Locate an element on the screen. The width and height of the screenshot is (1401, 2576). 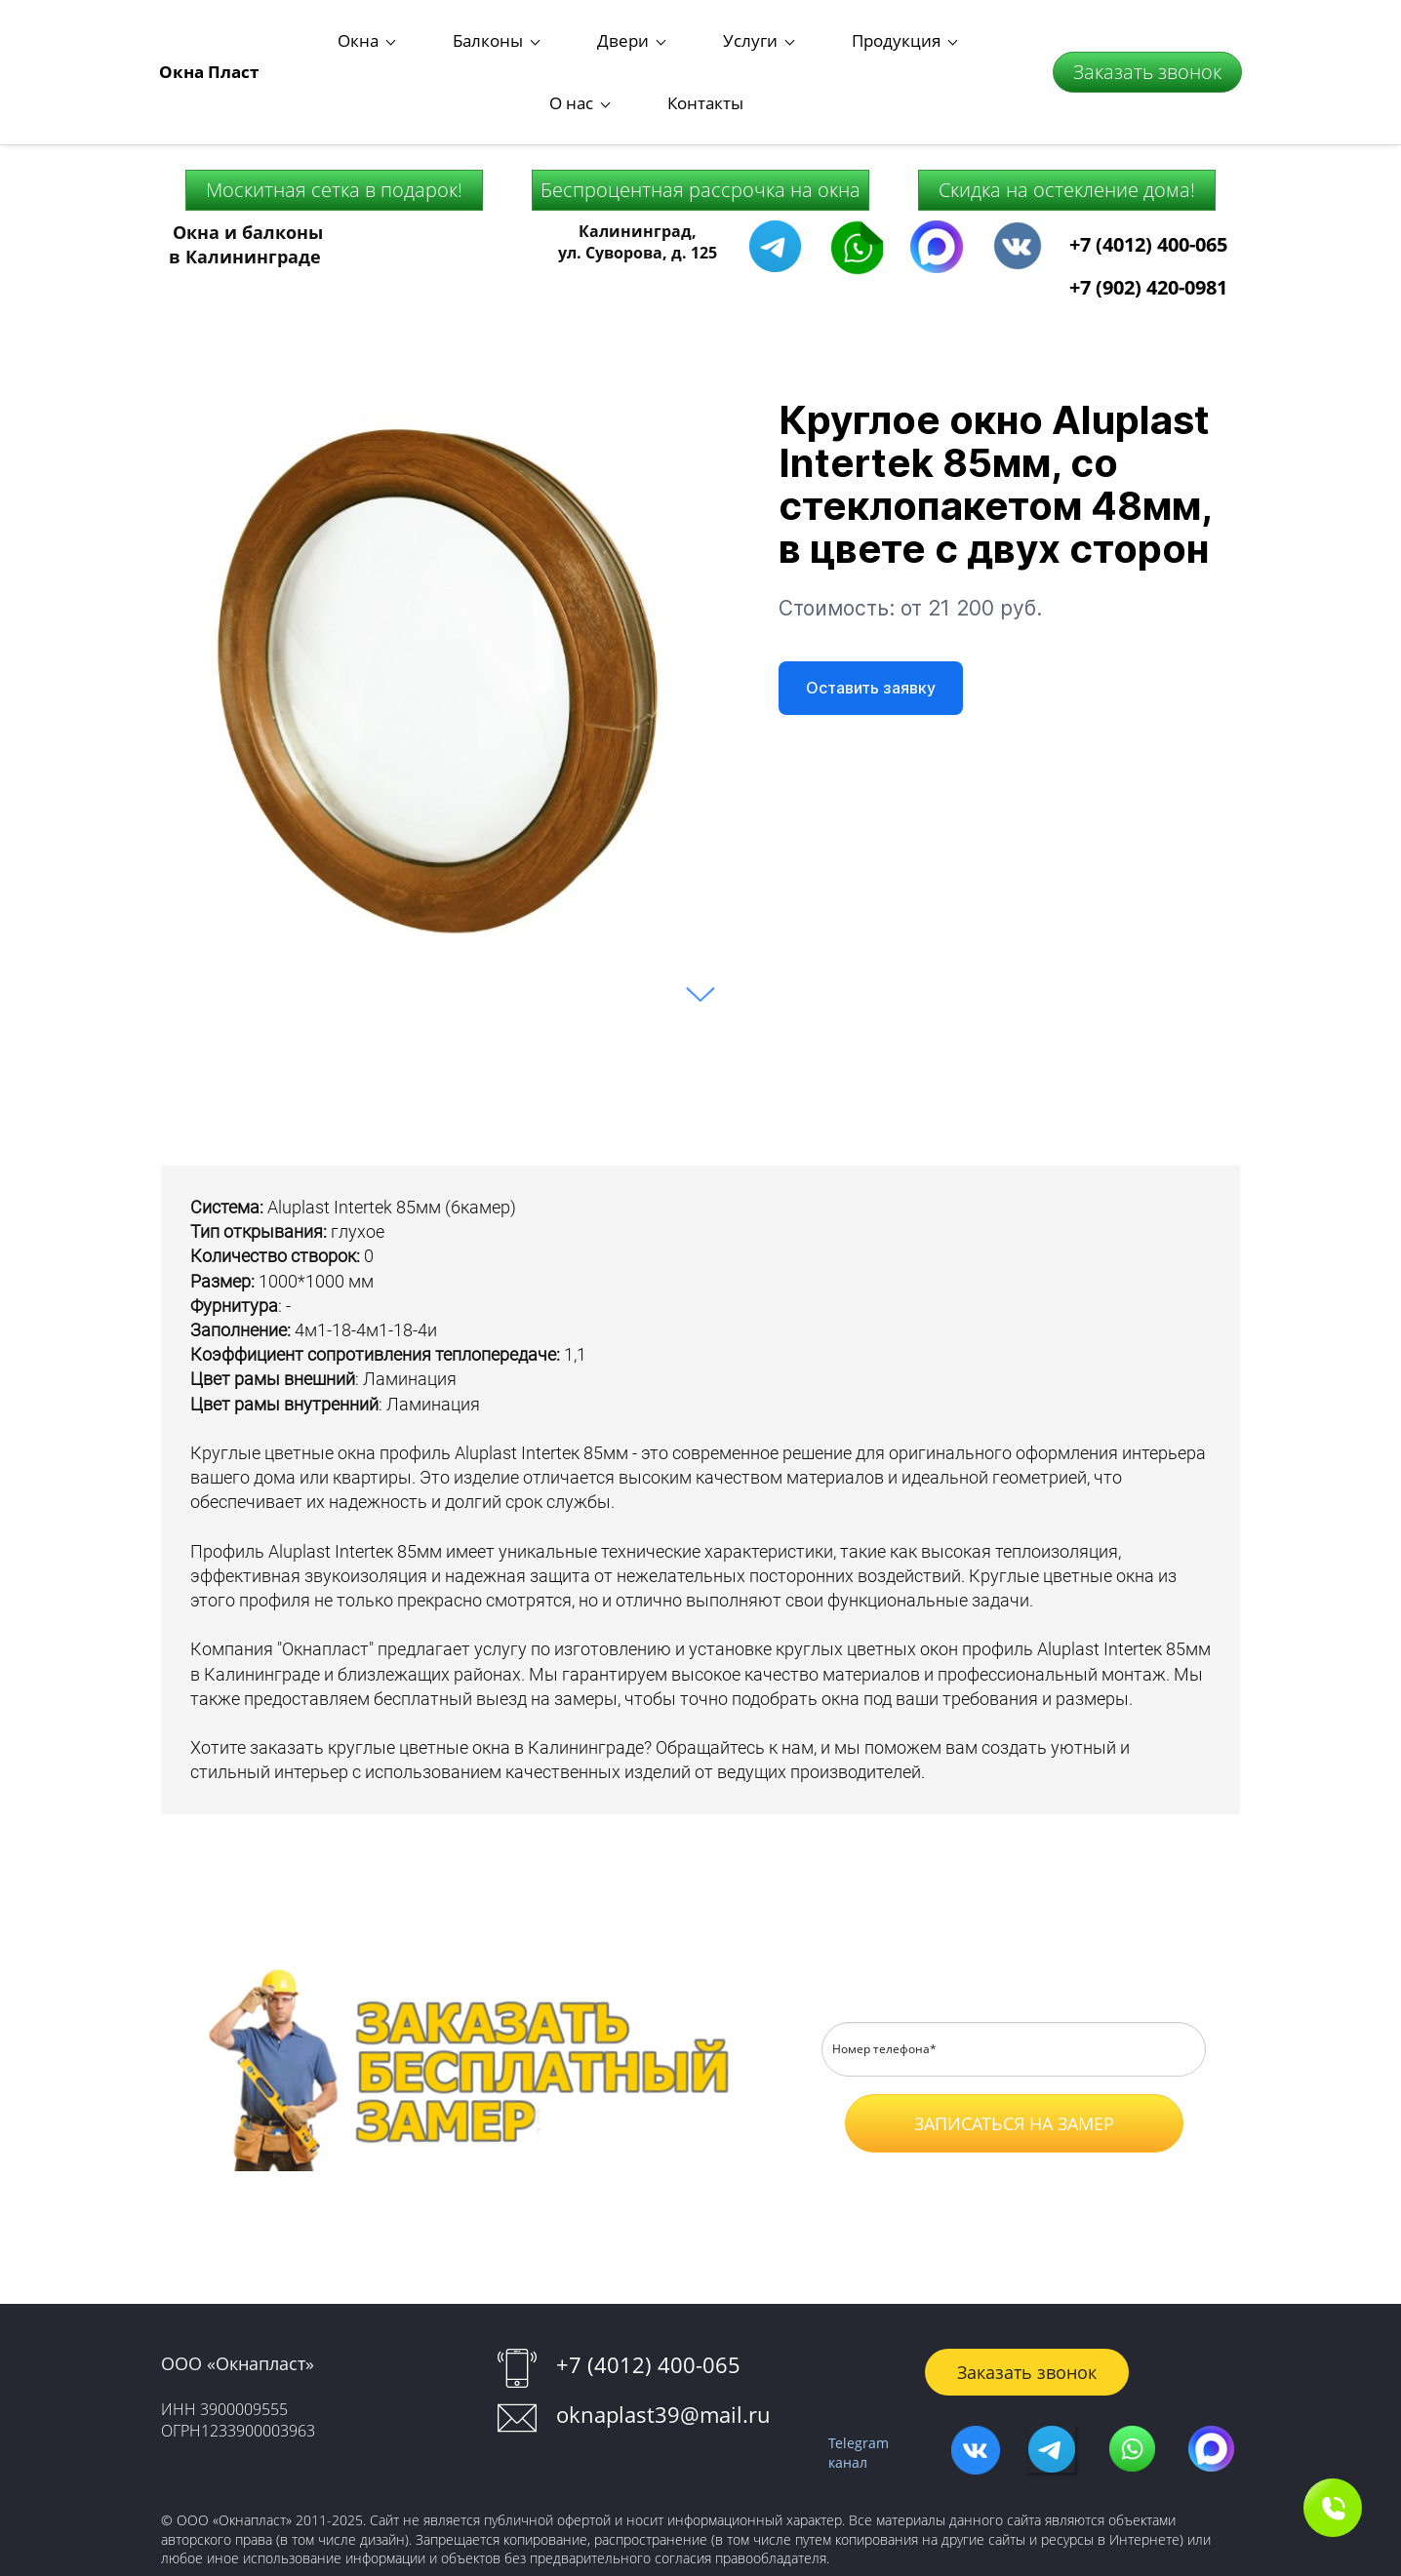
Заказать звонок is located at coordinates (1147, 33).